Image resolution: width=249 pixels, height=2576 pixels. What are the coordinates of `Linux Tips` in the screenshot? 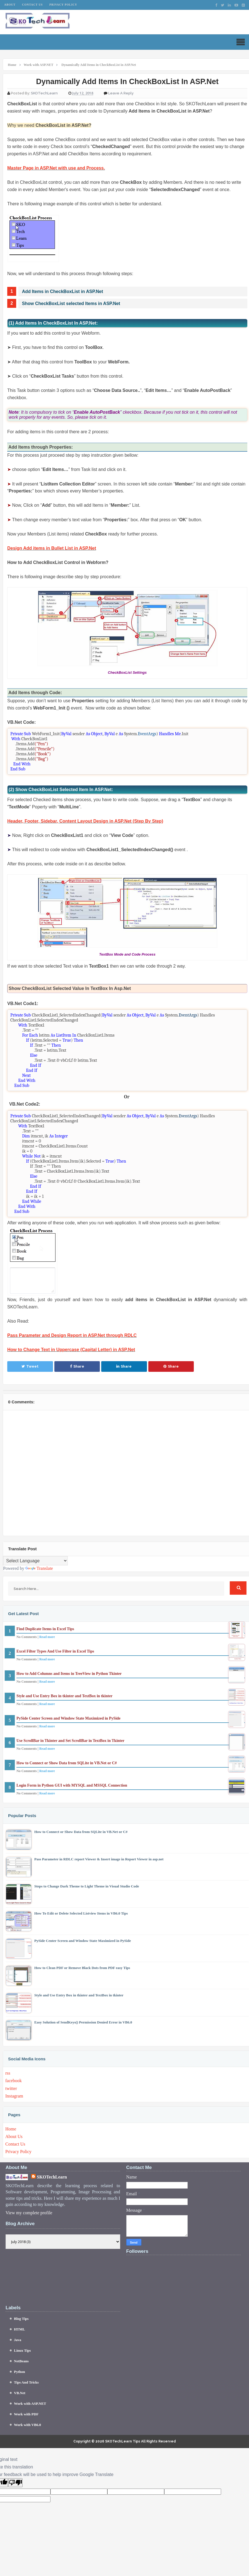 It's located at (22, 2350).